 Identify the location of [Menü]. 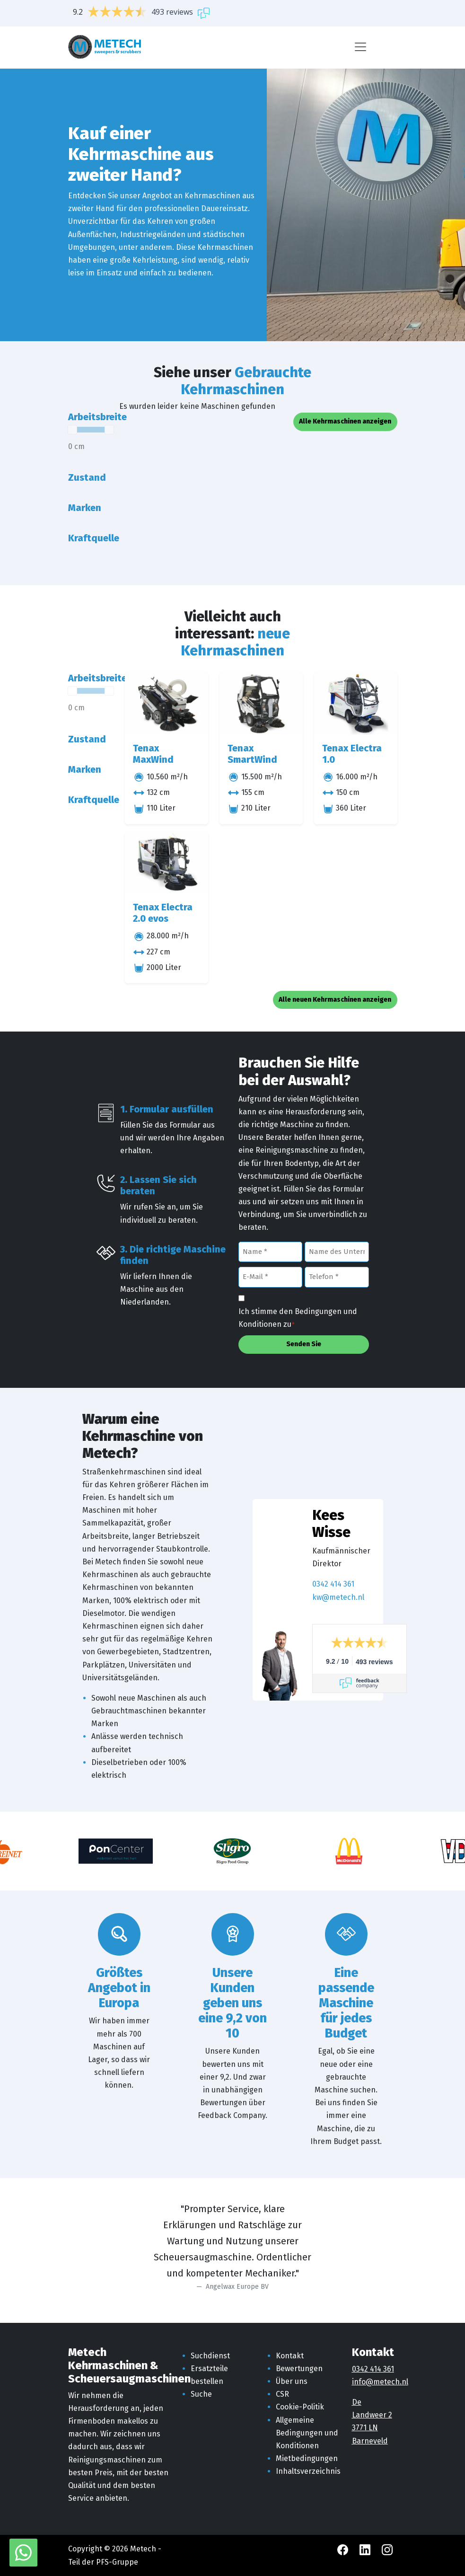
(360, 47).